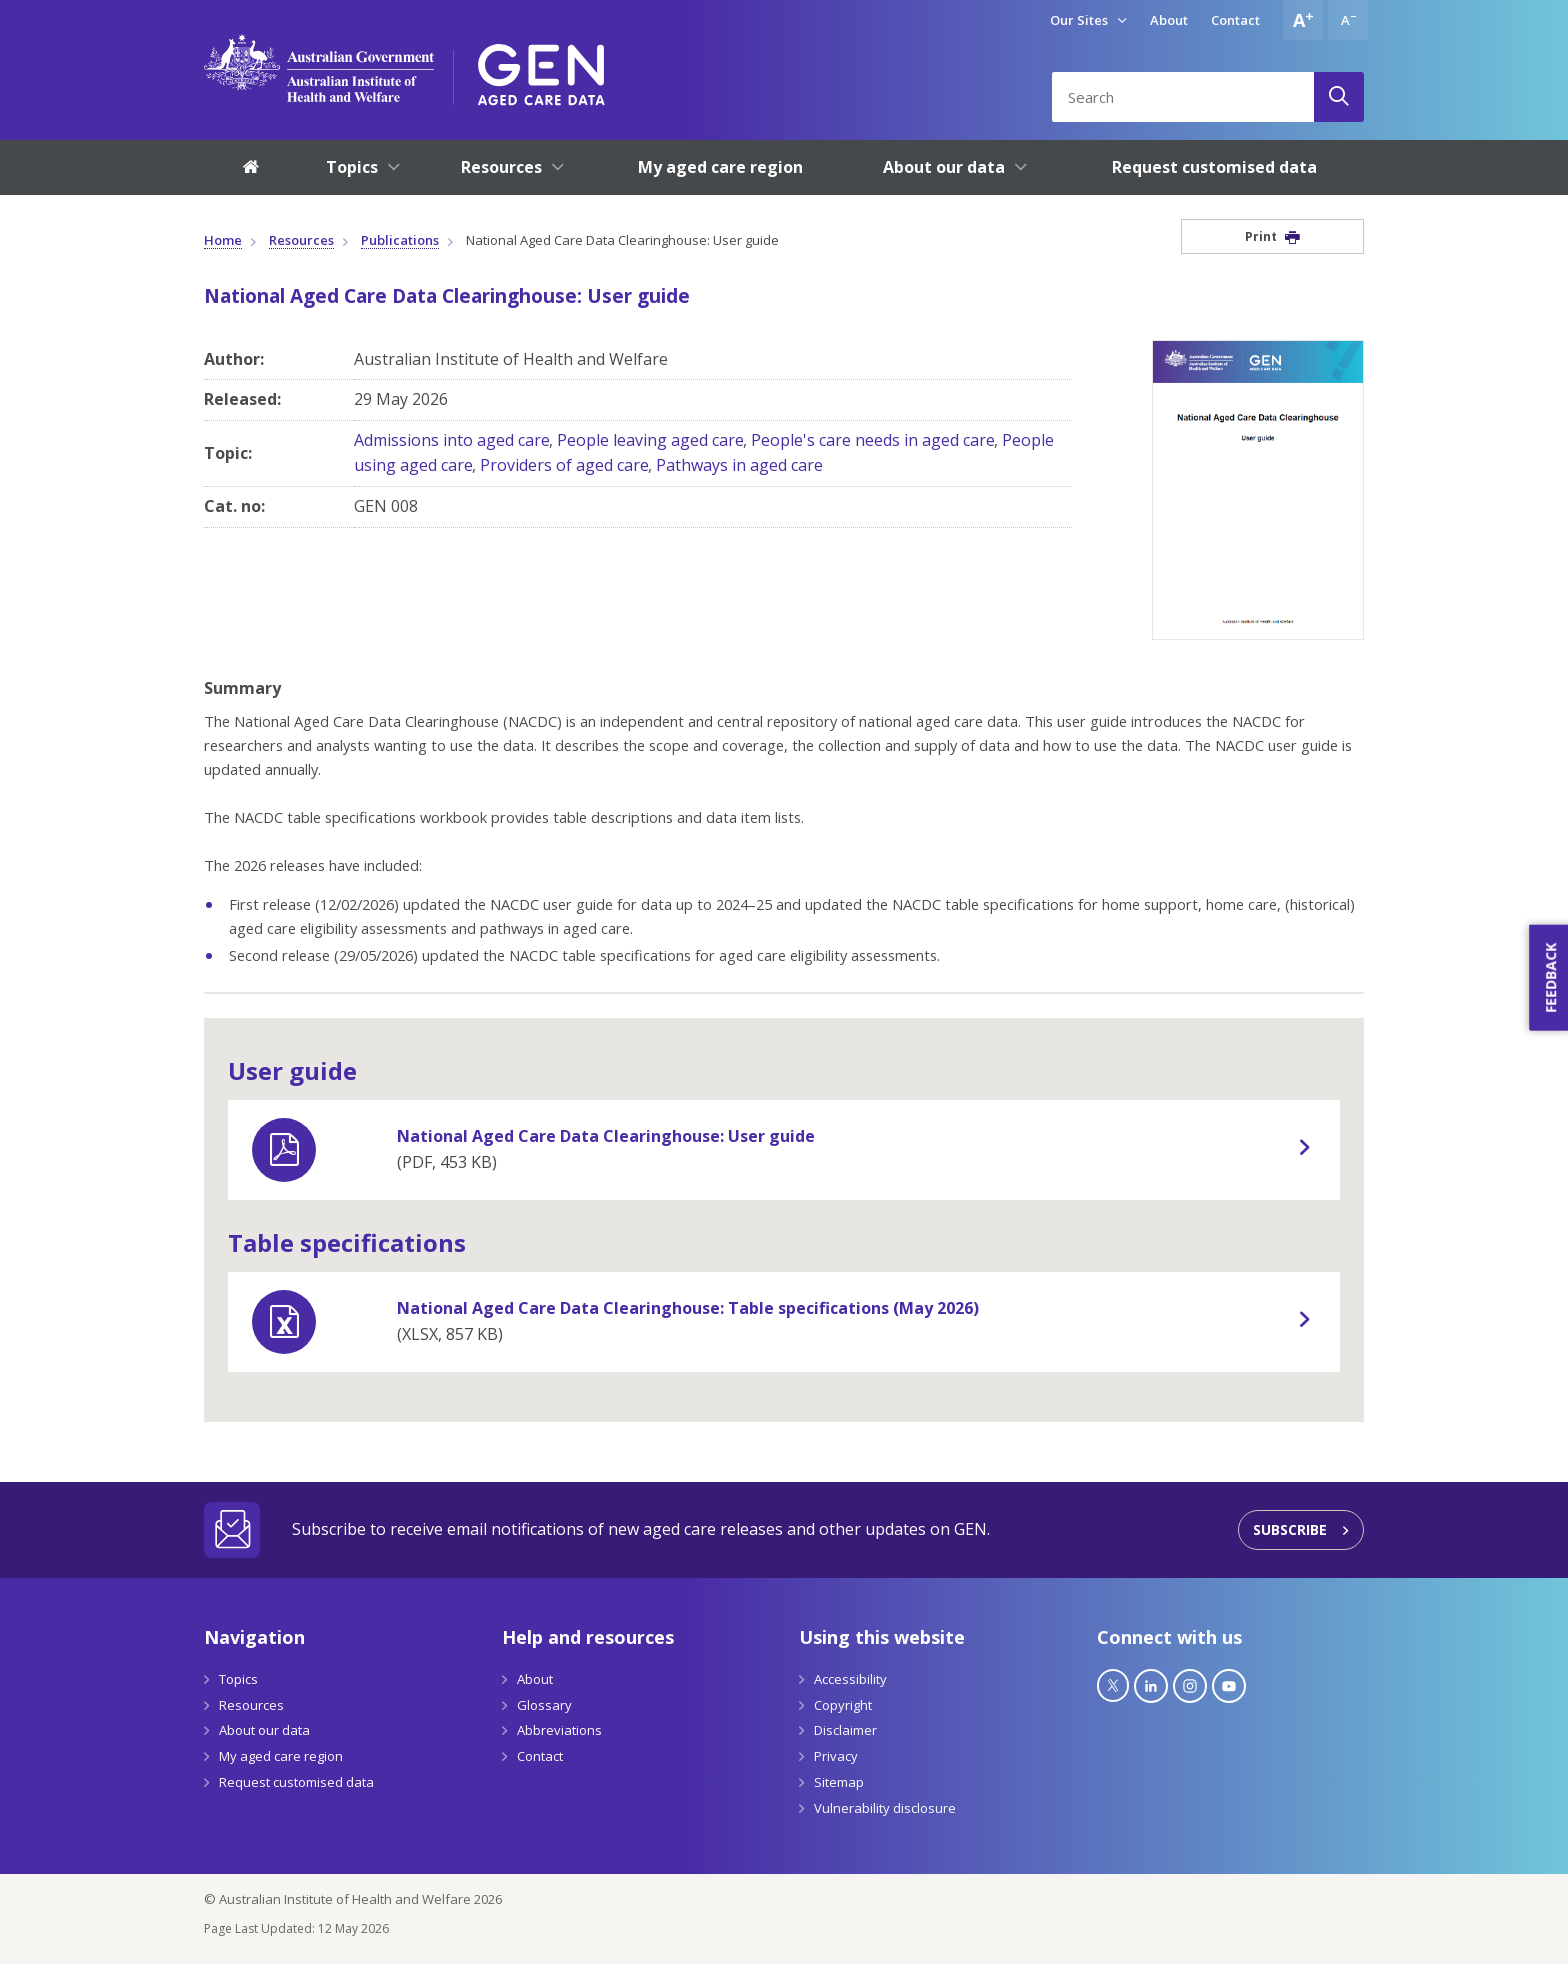 The height and width of the screenshot is (1964, 1568). What do you see at coordinates (559, 1730) in the screenshot?
I see `Abbreviations` at bounding box center [559, 1730].